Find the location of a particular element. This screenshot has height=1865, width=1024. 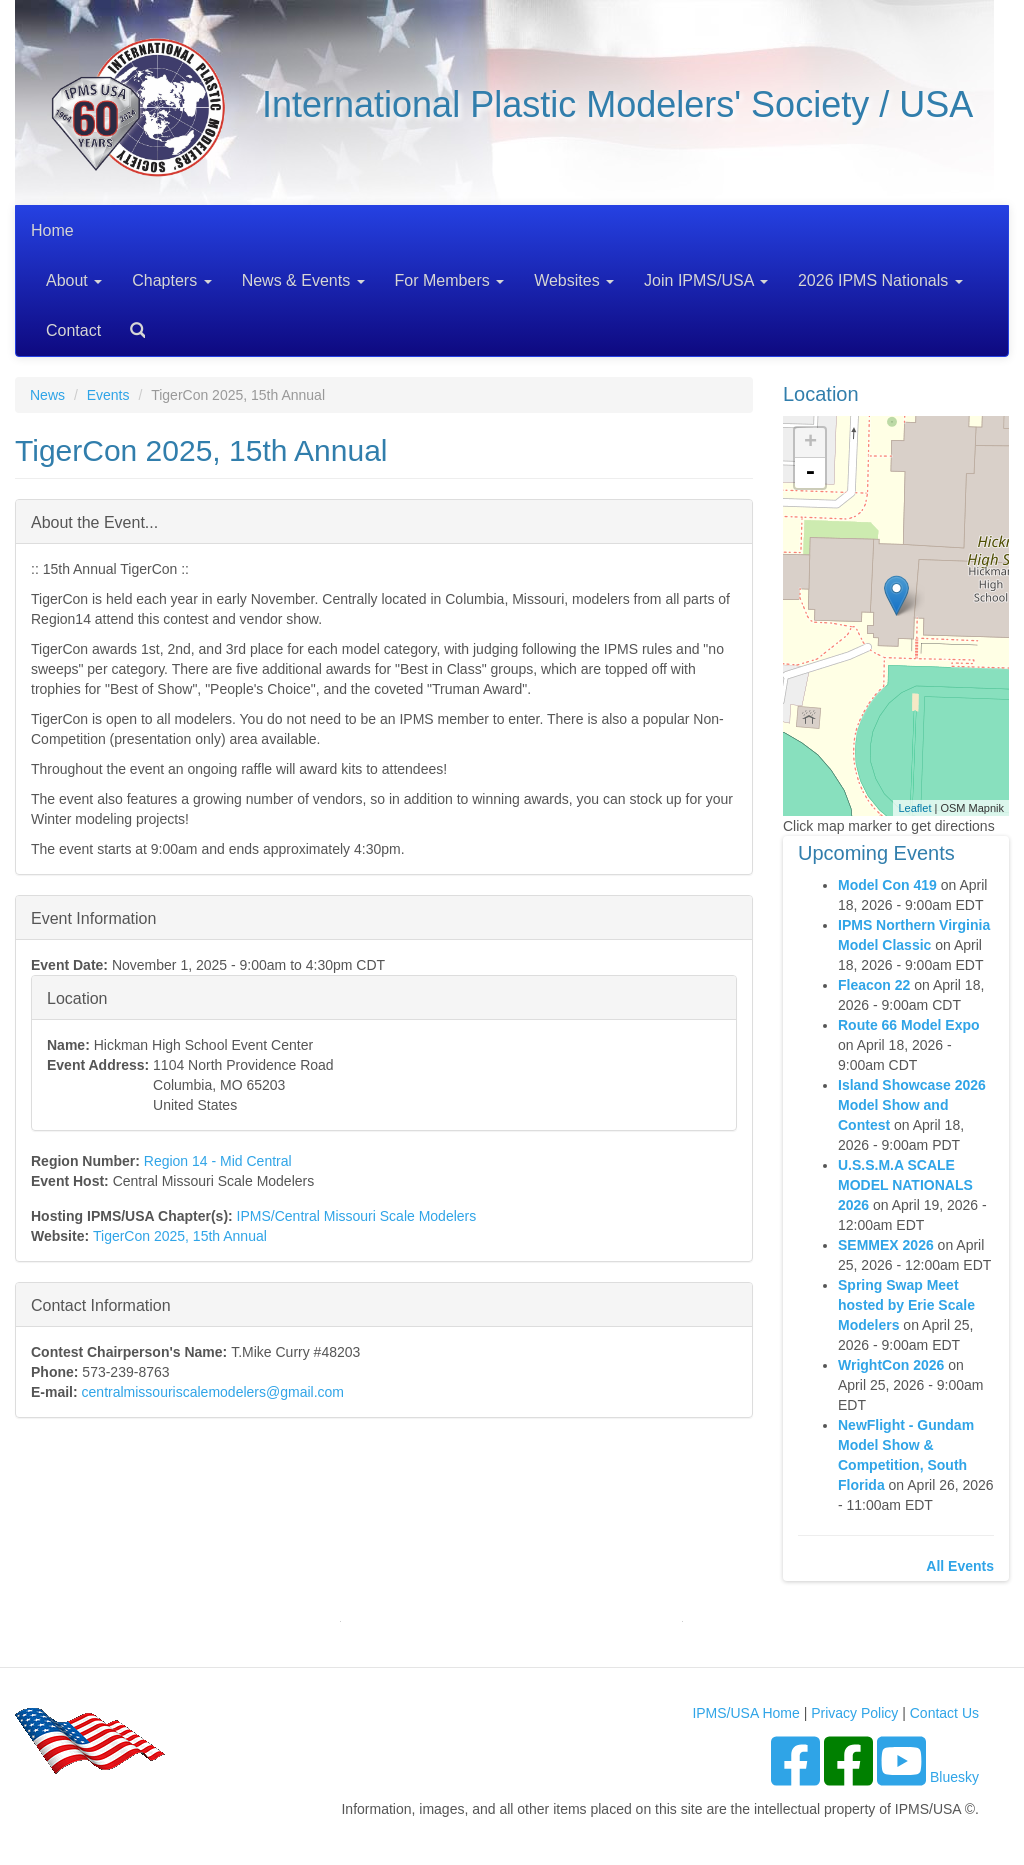

Island Showcase 2026 Model Show and Contest is located at coordinates (912, 1105).